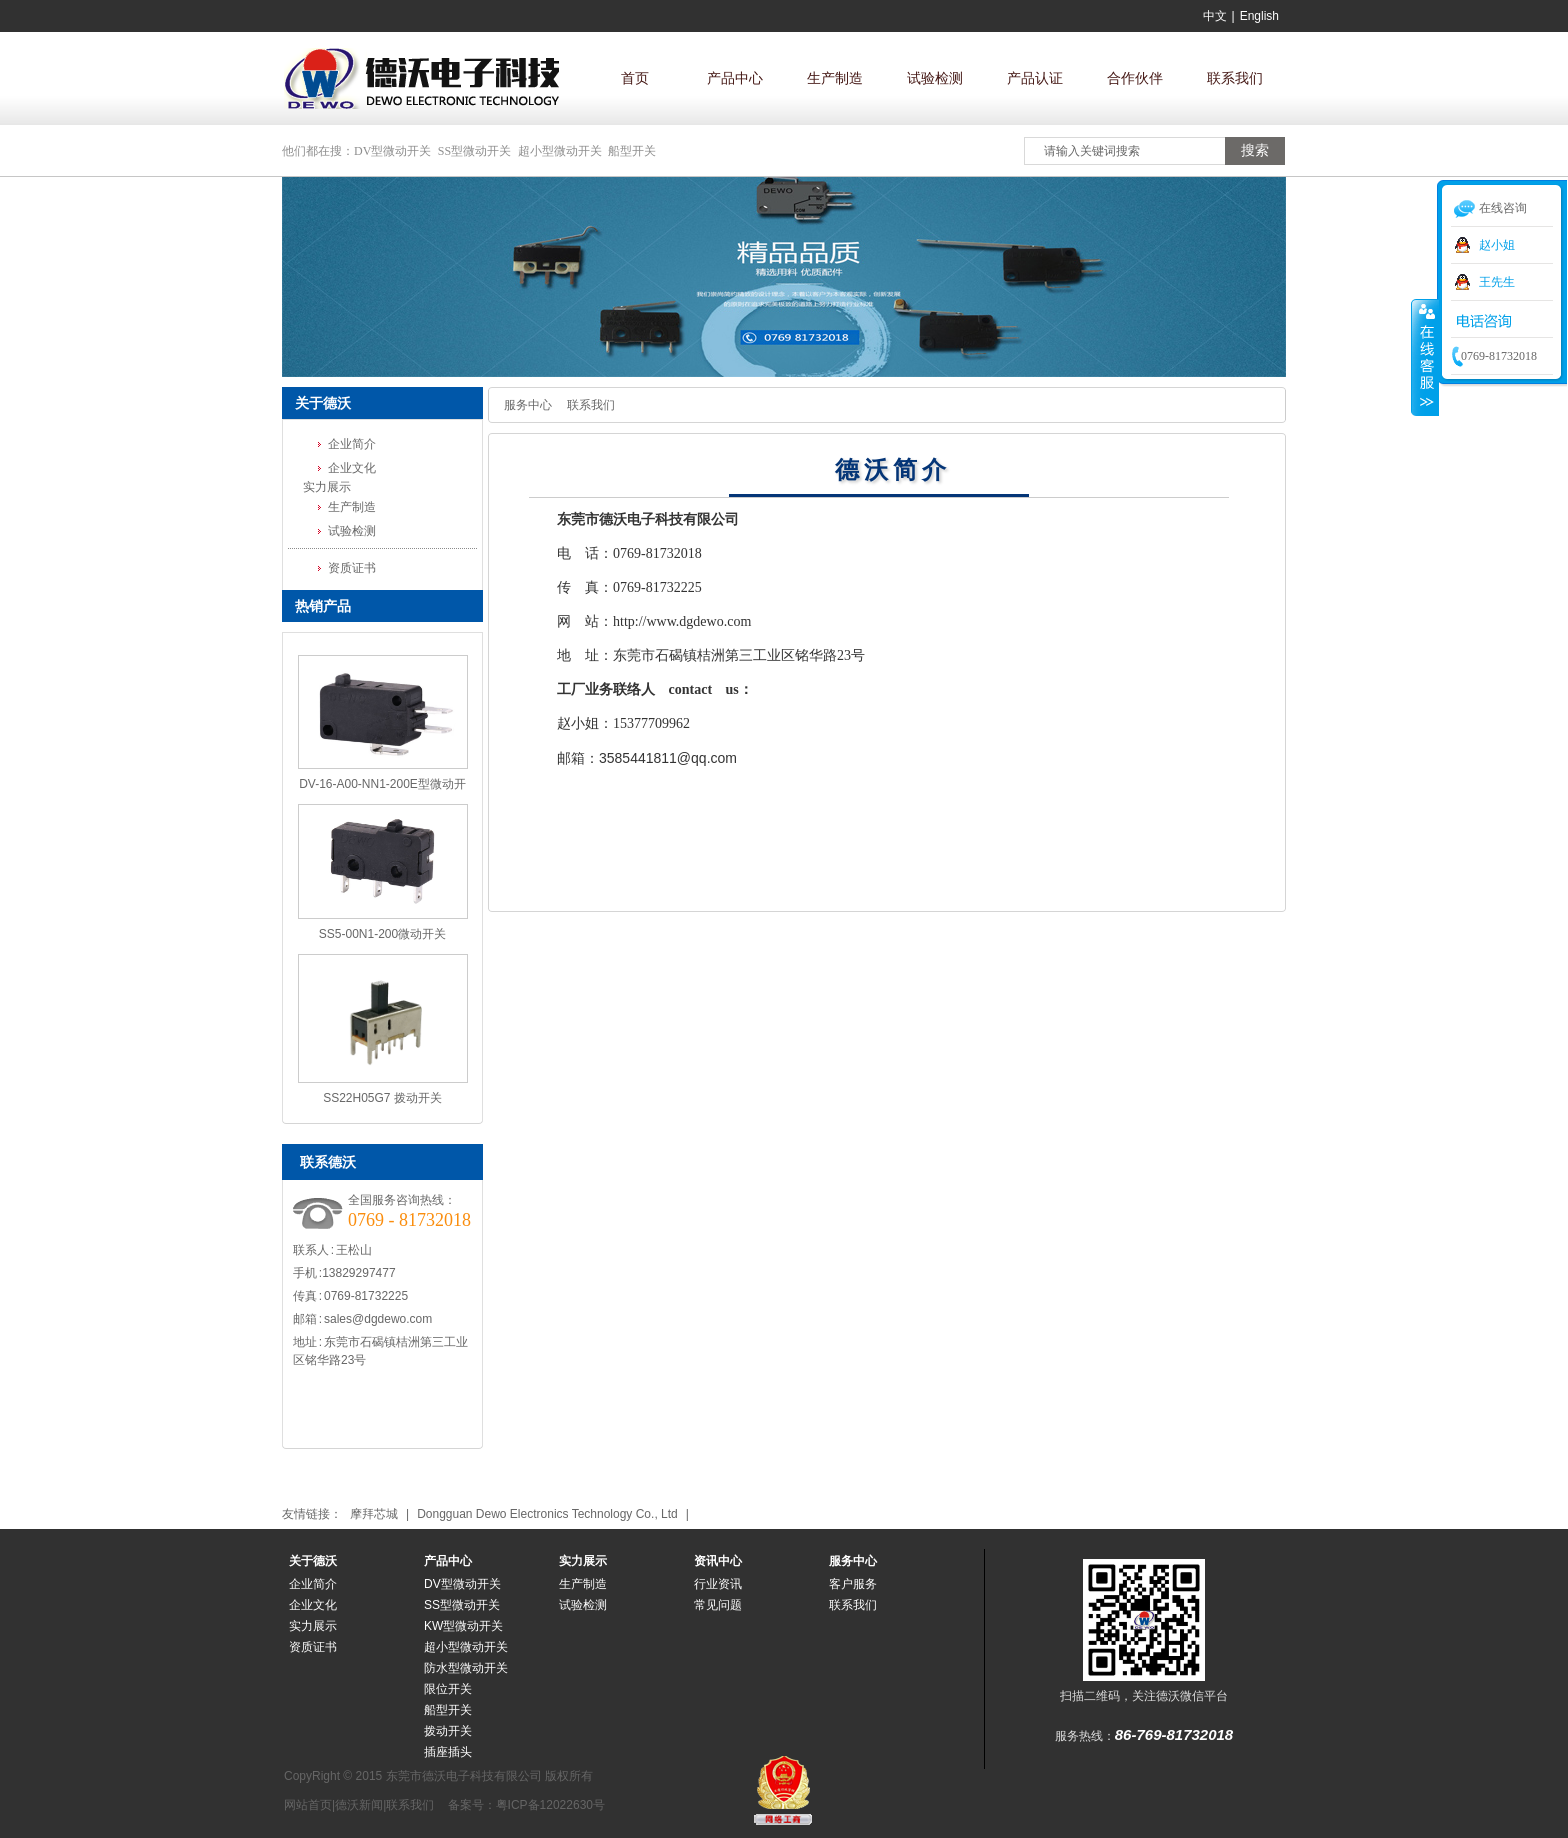  Describe the element at coordinates (528, 405) in the screenshot. I see `服务中心` at that location.